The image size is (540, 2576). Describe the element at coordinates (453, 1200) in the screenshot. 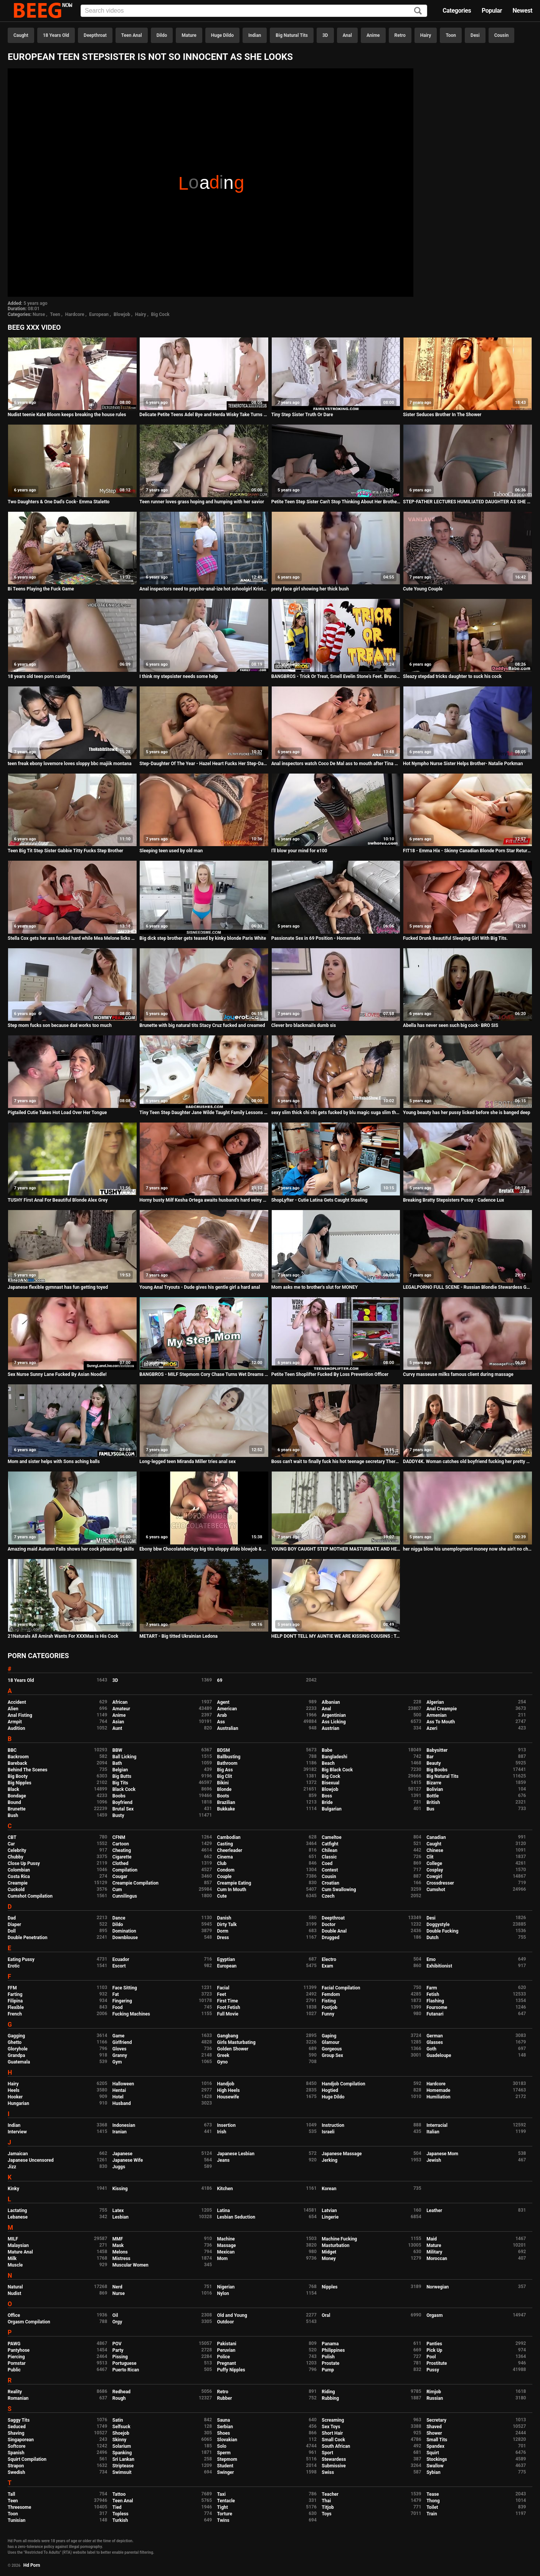

I see `Breaking Bratty Stepsisters Pussy - Cadence Lux` at that location.